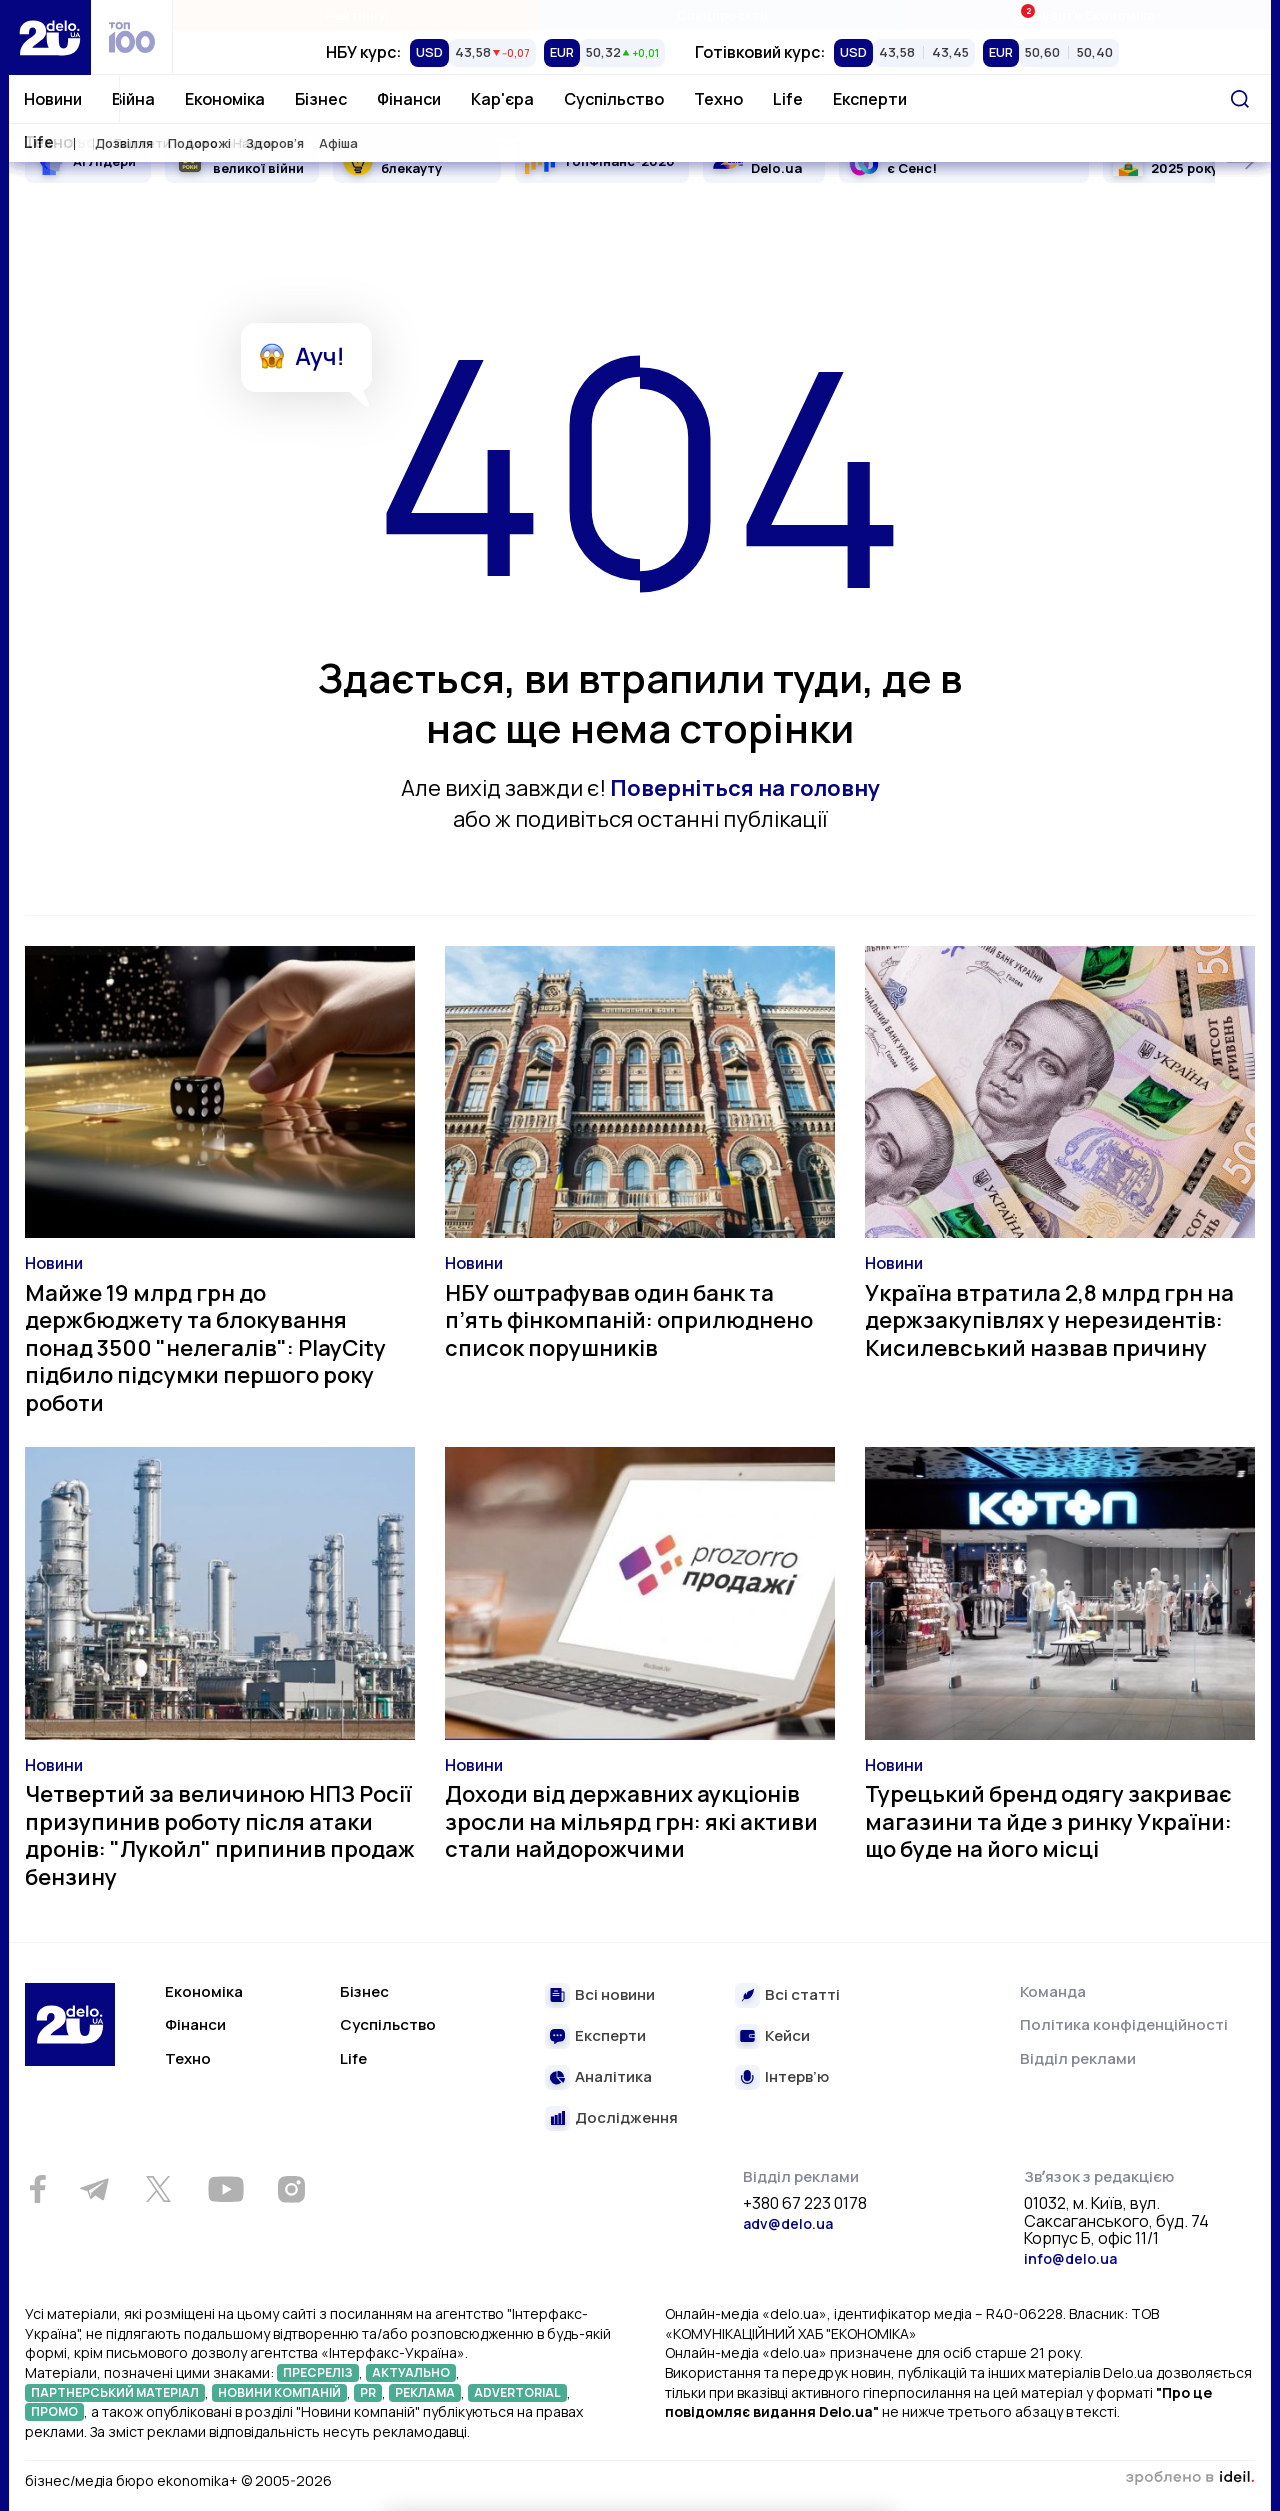 Image resolution: width=1280 pixels, height=2511 pixels. I want to click on Суспільство, so click(614, 99).